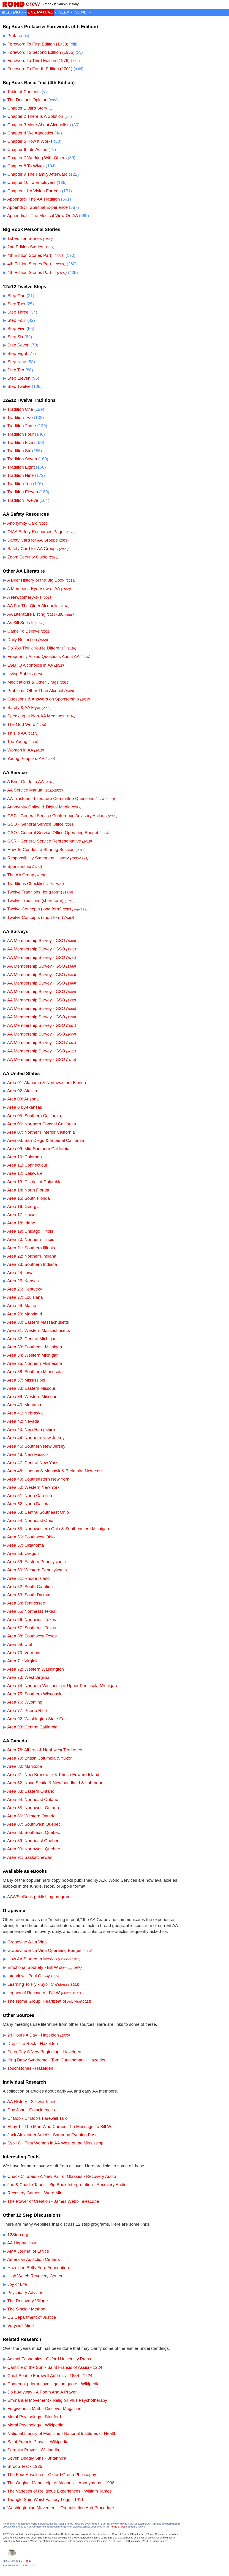 Image resolution: width=229 pixels, height=2576 pixels. What do you see at coordinates (31, 1247) in the screenshot?
I see `Area 21: Southern Illinois` at bounding box center [31, 1247].